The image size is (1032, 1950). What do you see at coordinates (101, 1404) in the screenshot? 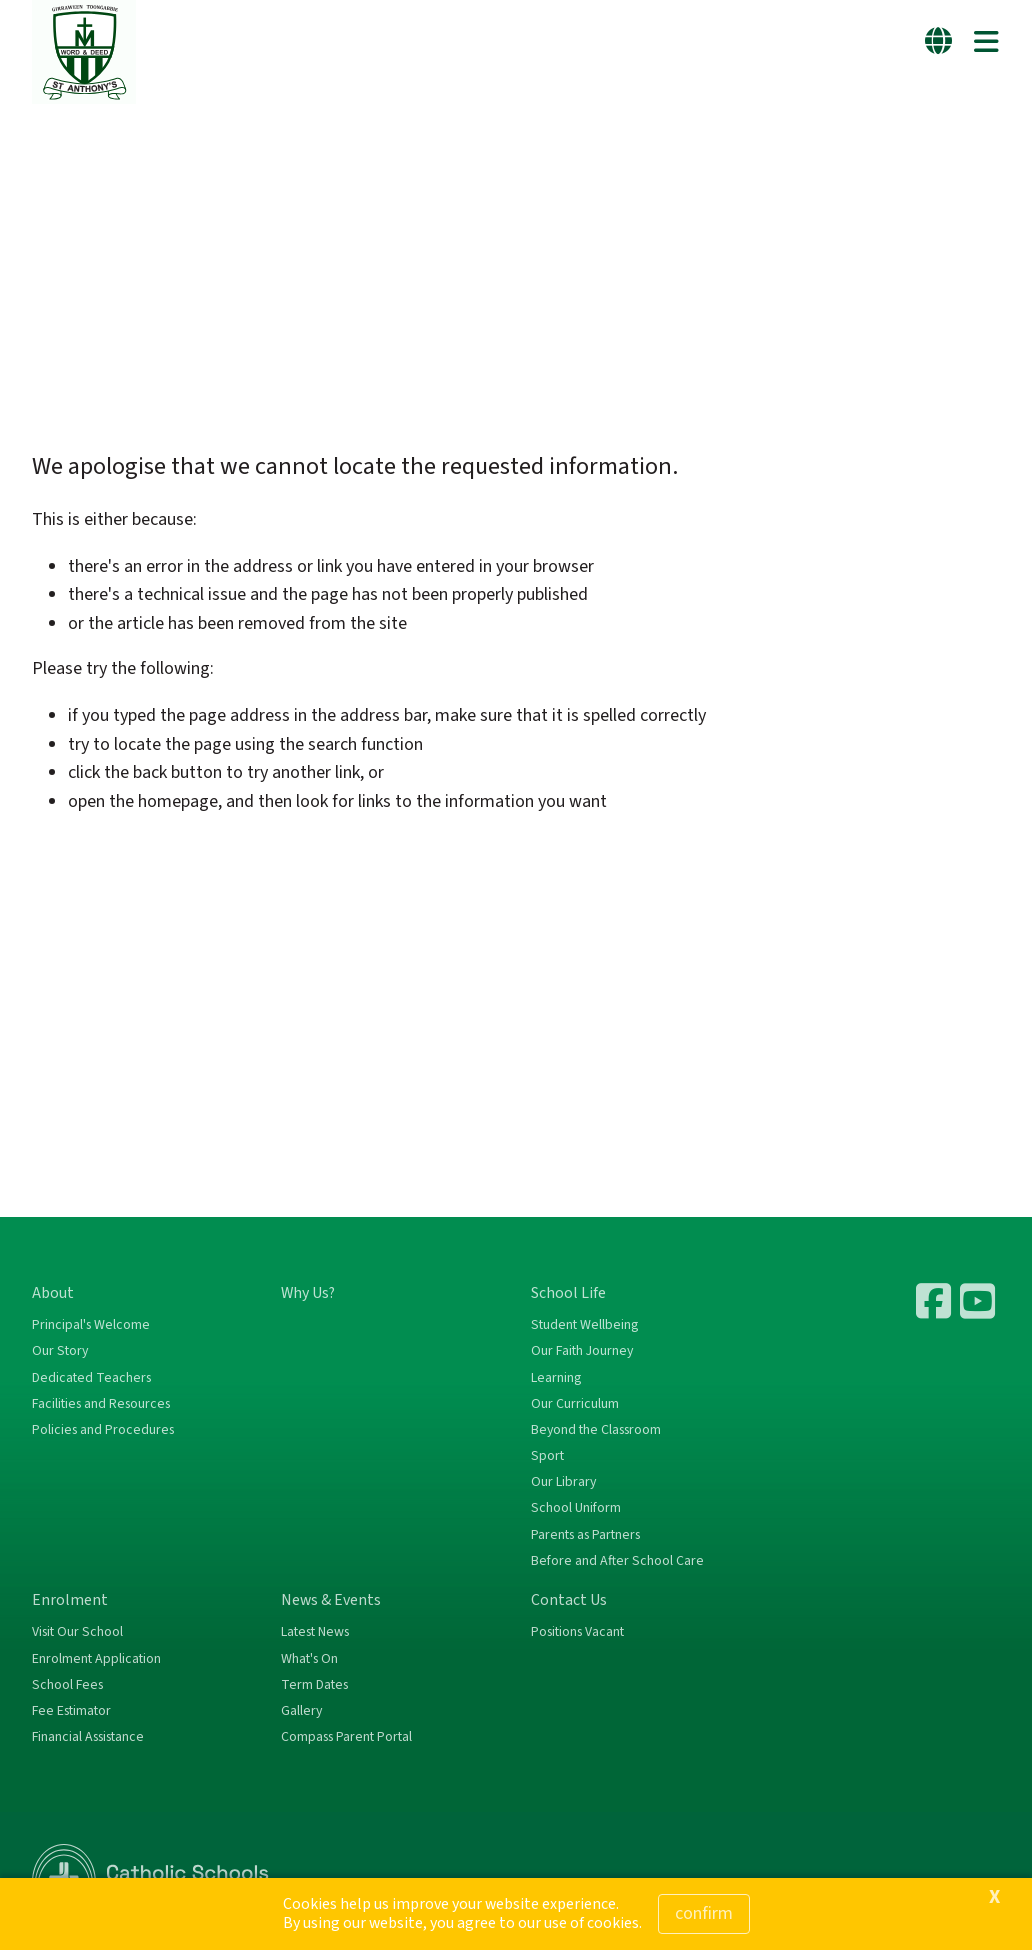
I see `Facilities and Resources` at bounding box center [101, 1404].